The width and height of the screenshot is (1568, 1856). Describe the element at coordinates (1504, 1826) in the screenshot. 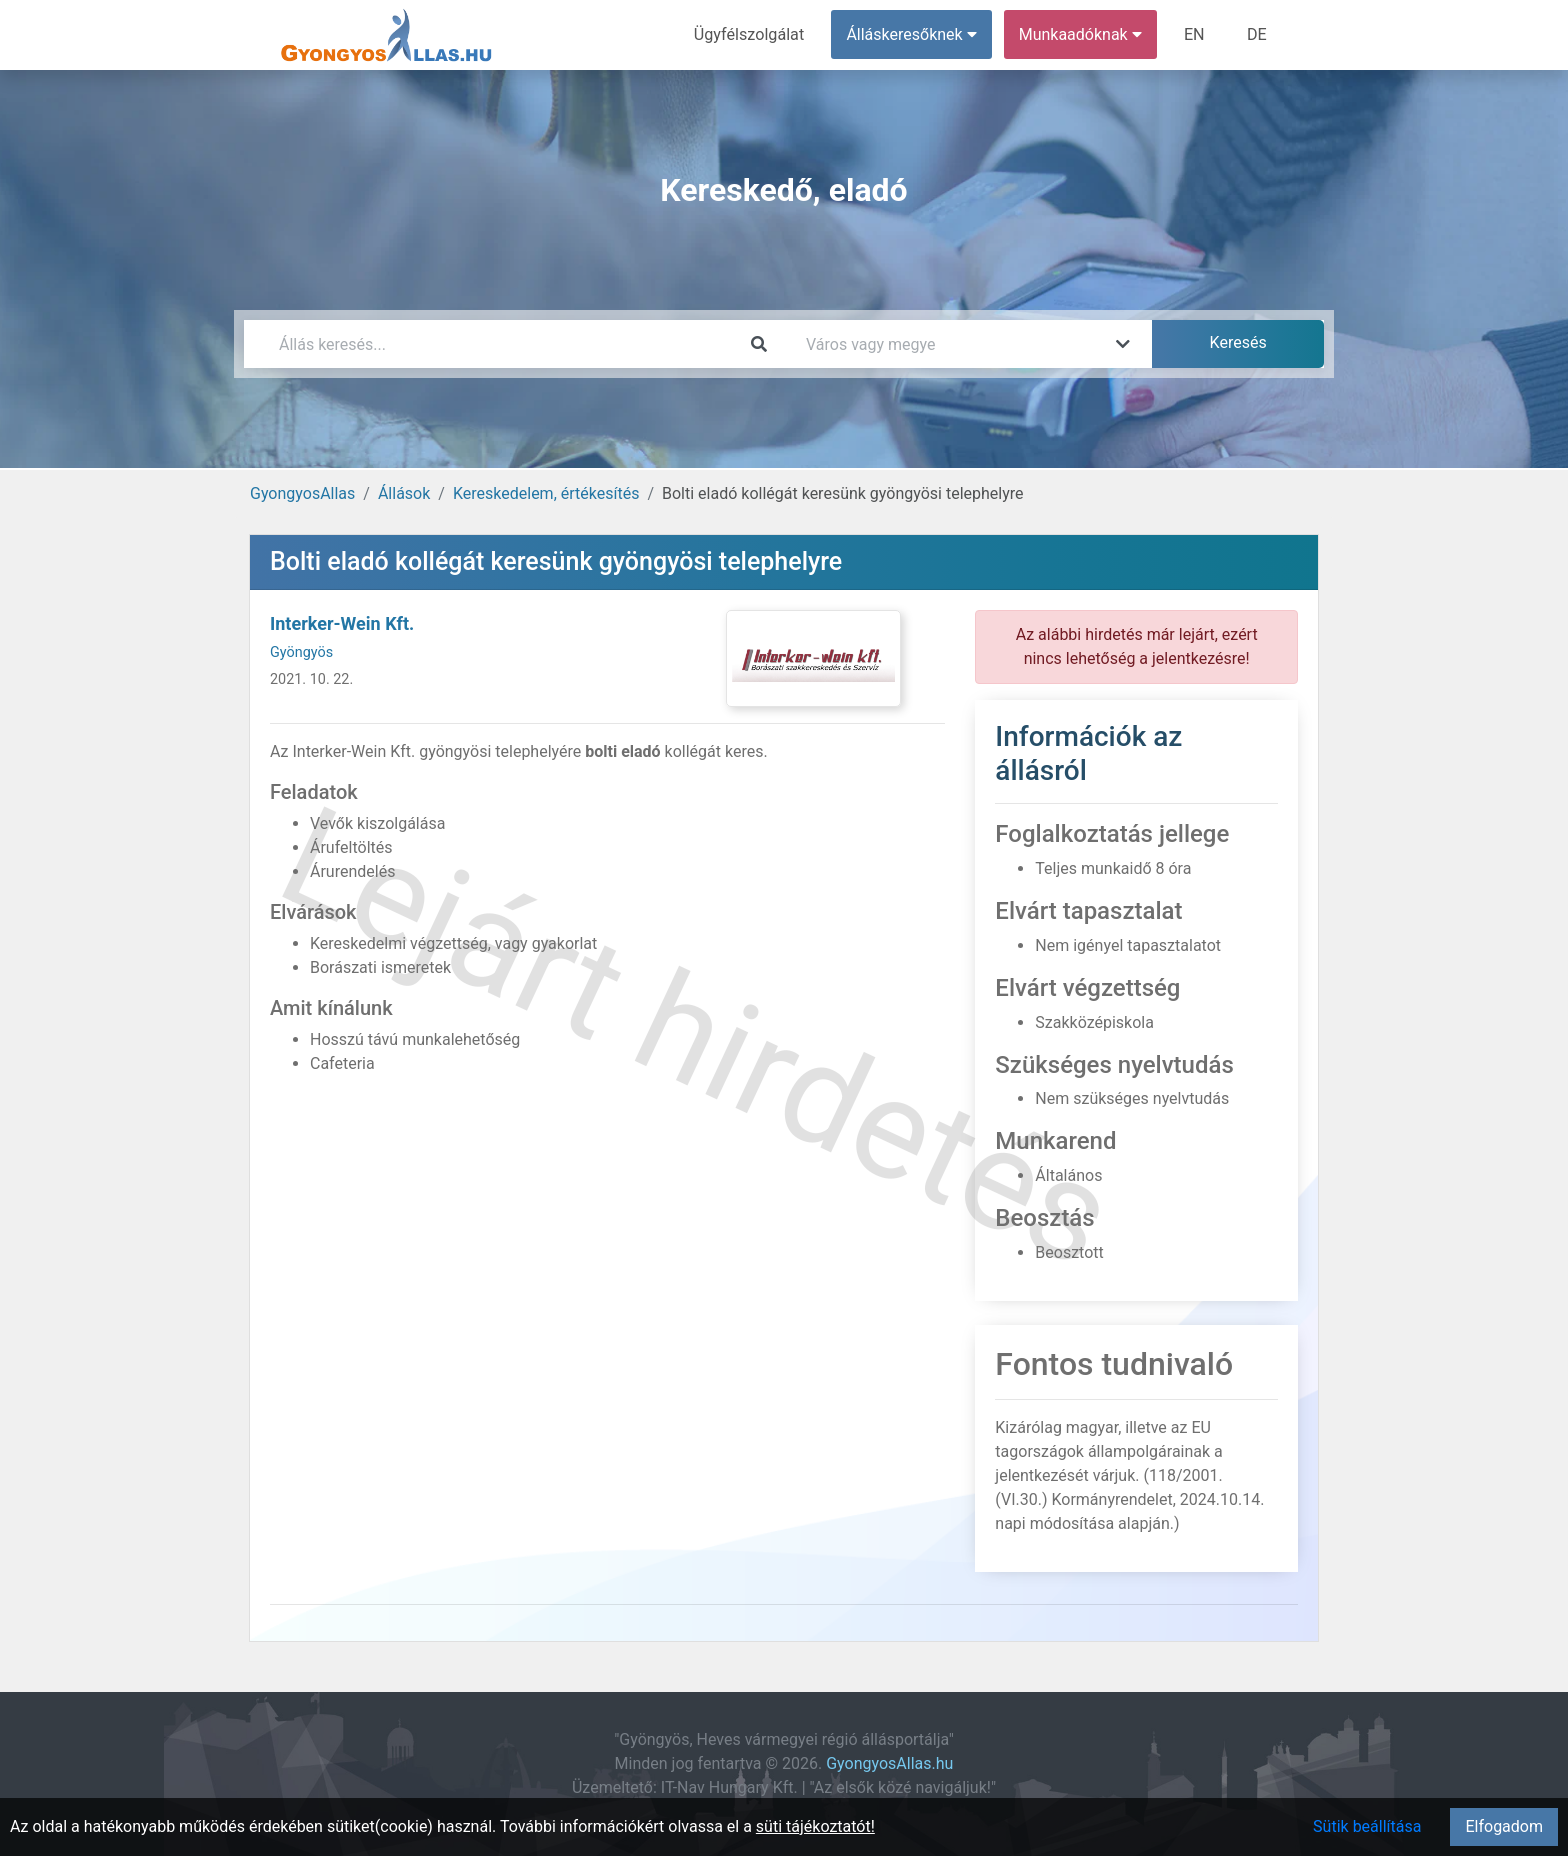

I see `Elfogadom` at that location.